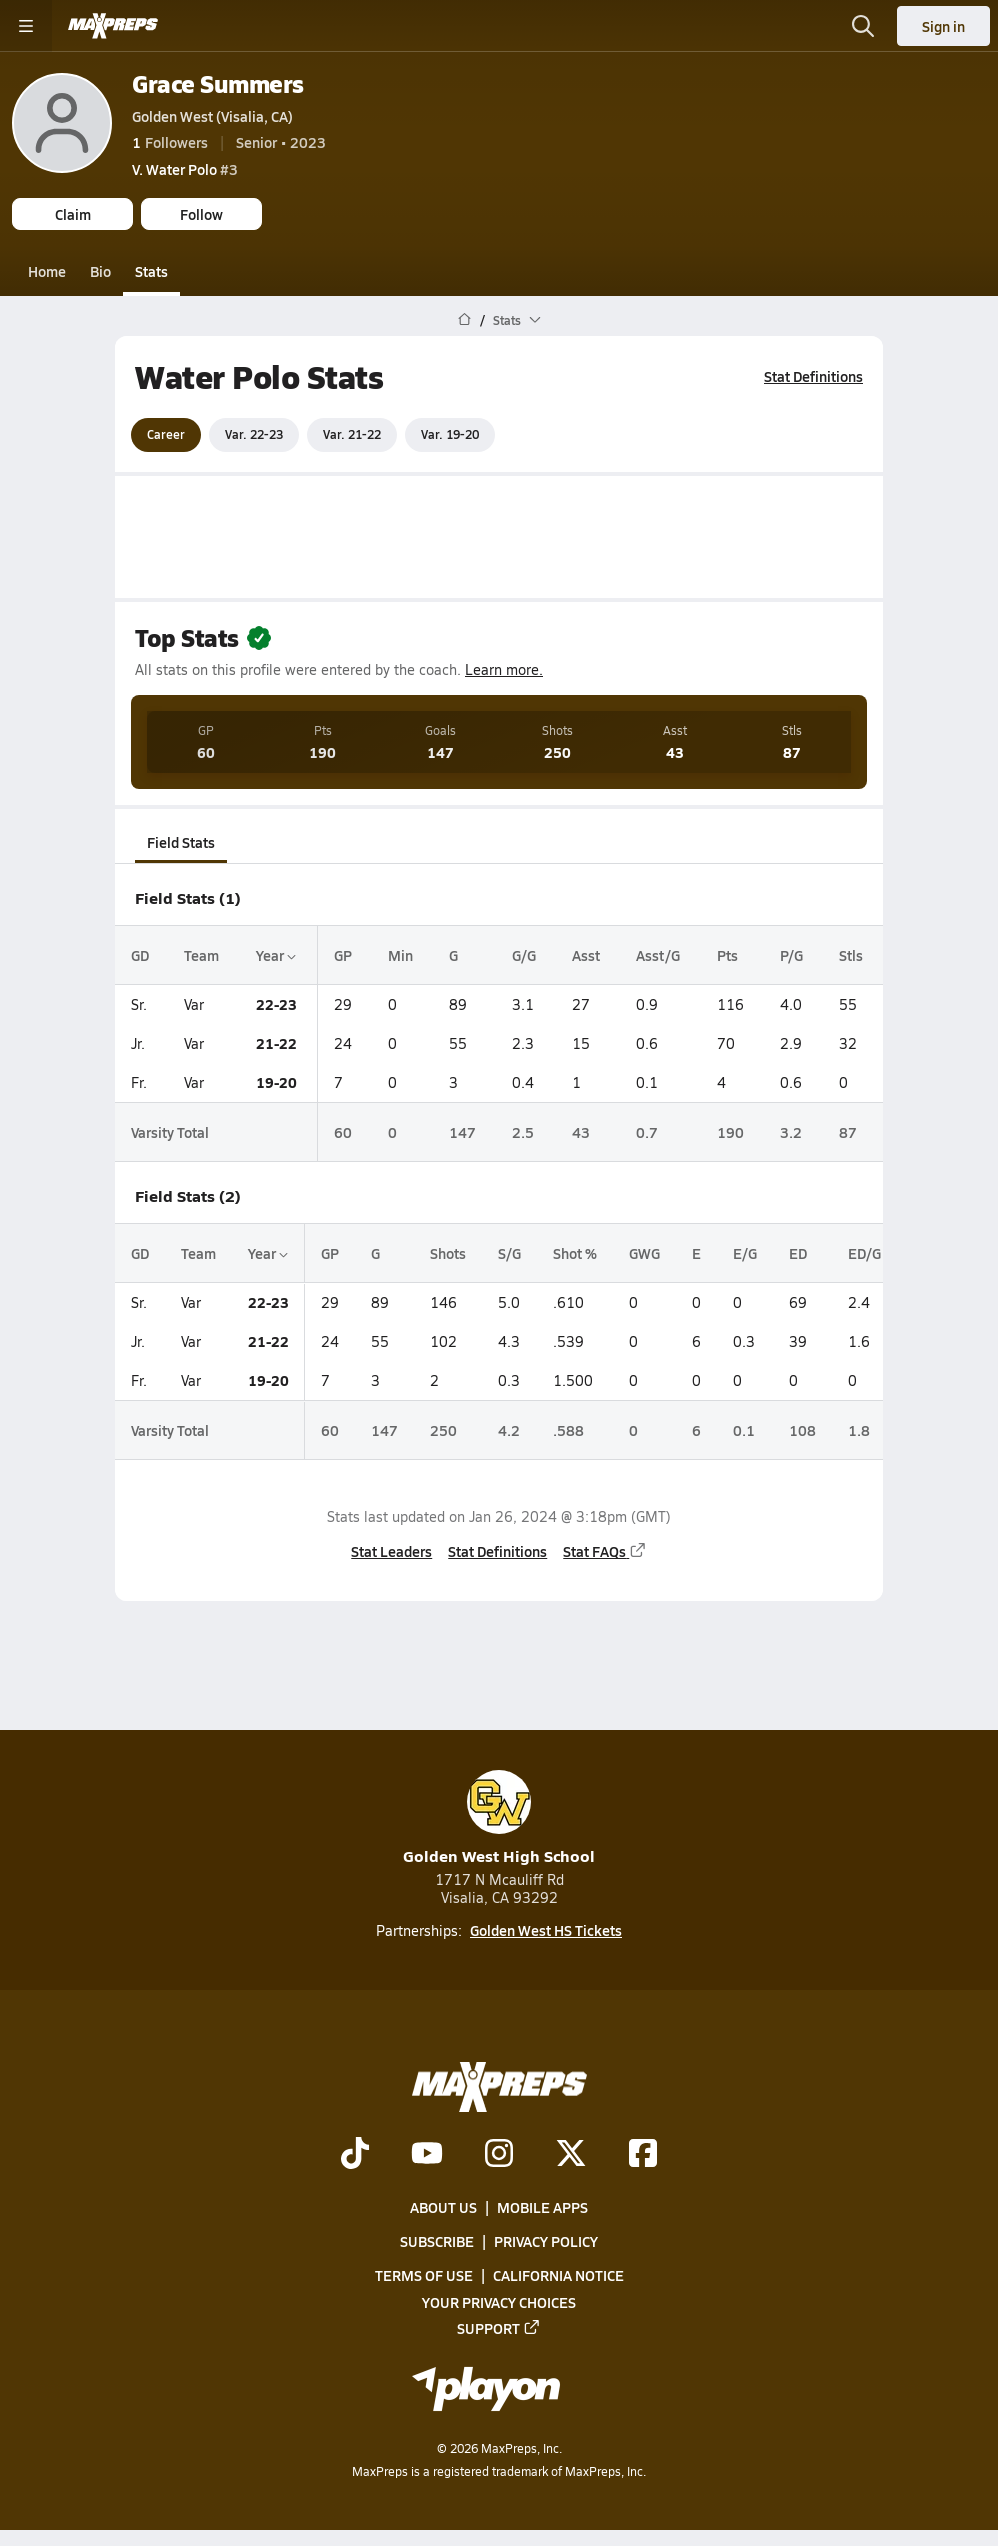  What do you see at coordinates (509, 1253) in the screenshot?
I see `S/G` at bounding box center [509, 1253].